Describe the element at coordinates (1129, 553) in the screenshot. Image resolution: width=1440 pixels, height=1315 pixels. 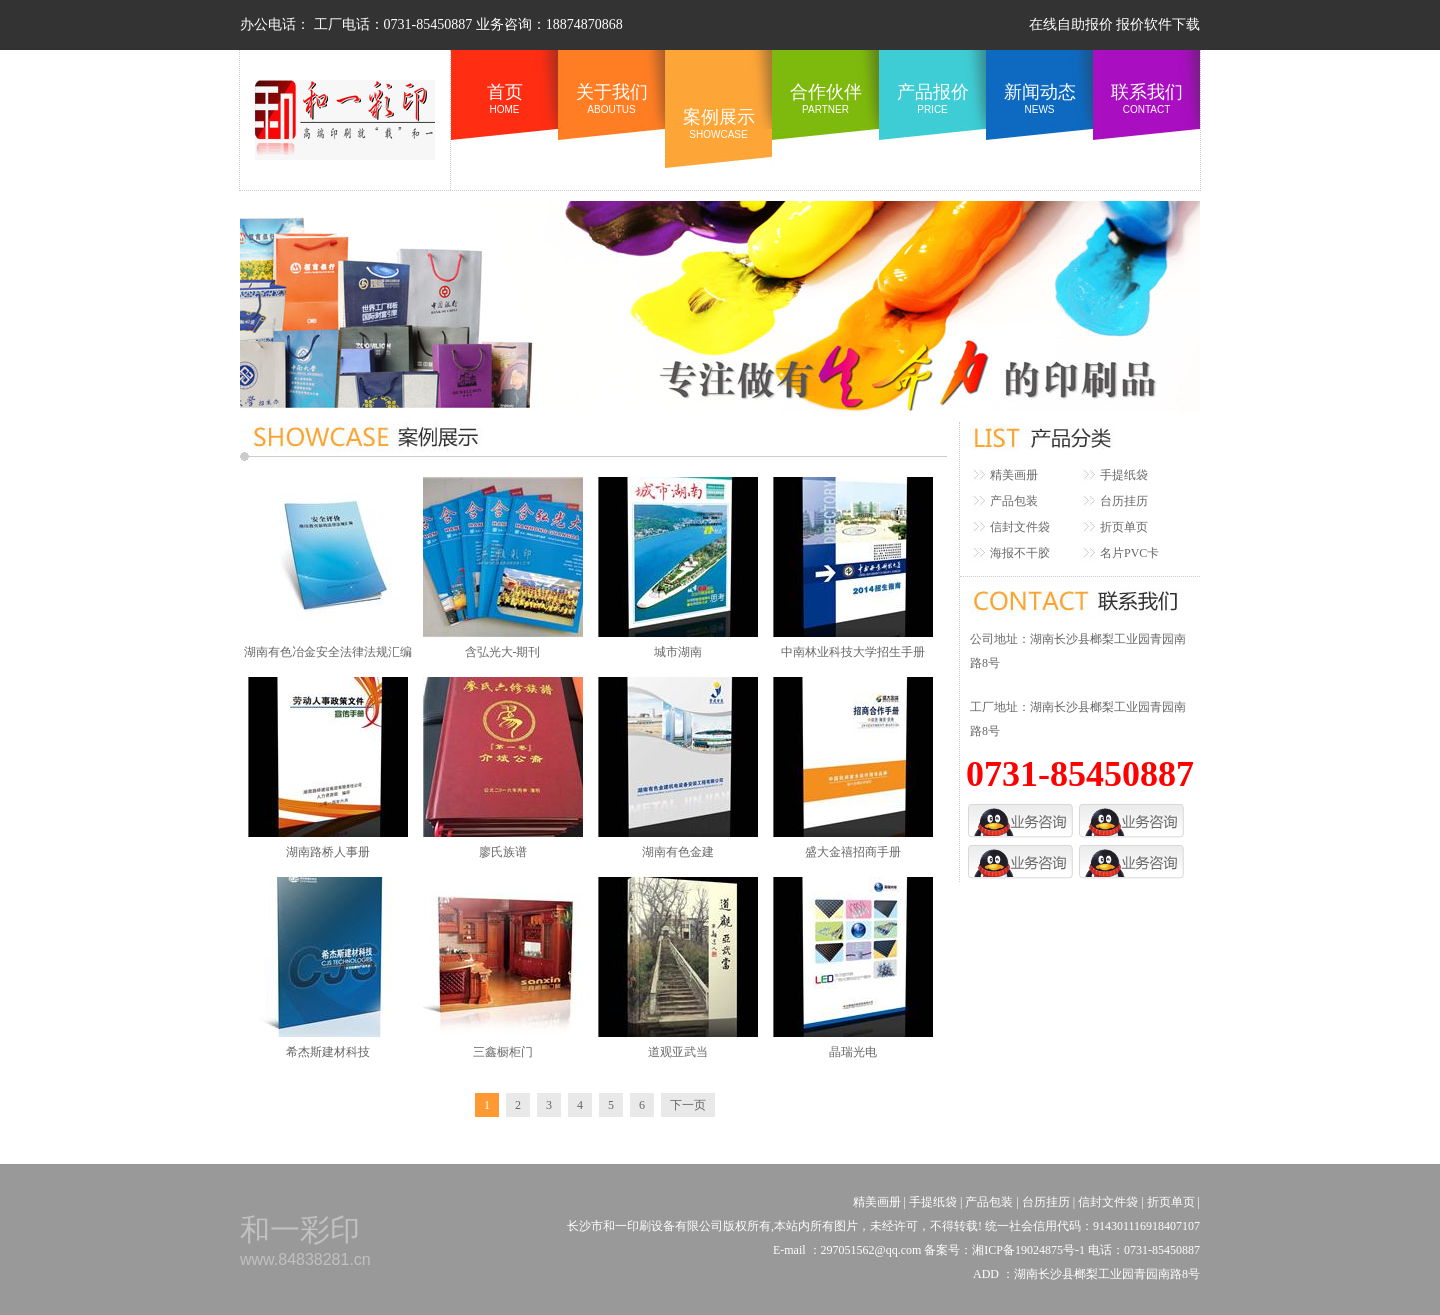
I see `名片PVC卡` at that location.